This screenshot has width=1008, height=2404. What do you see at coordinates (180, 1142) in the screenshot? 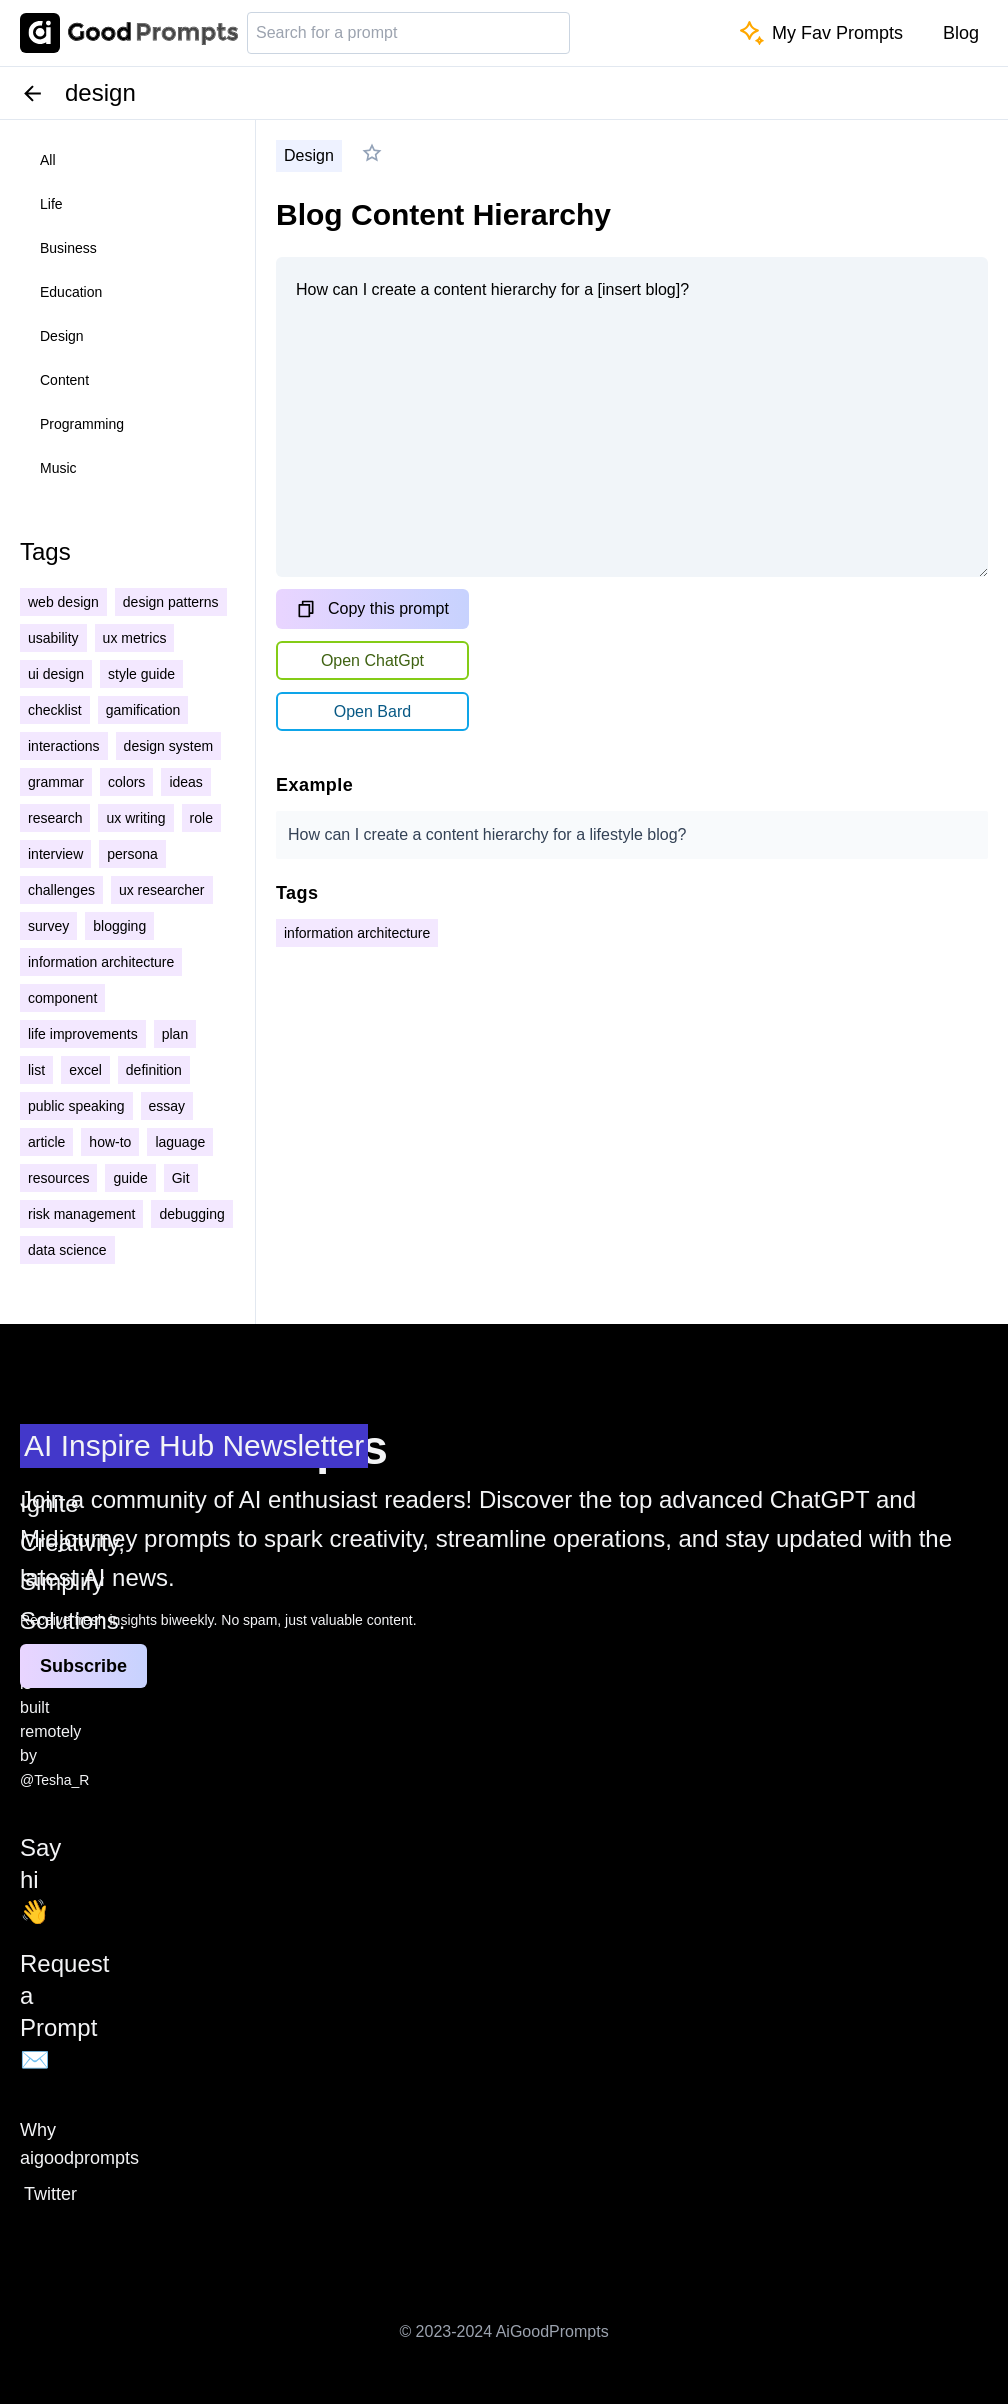
I see `laguage` at bounding box center [180, 1142].